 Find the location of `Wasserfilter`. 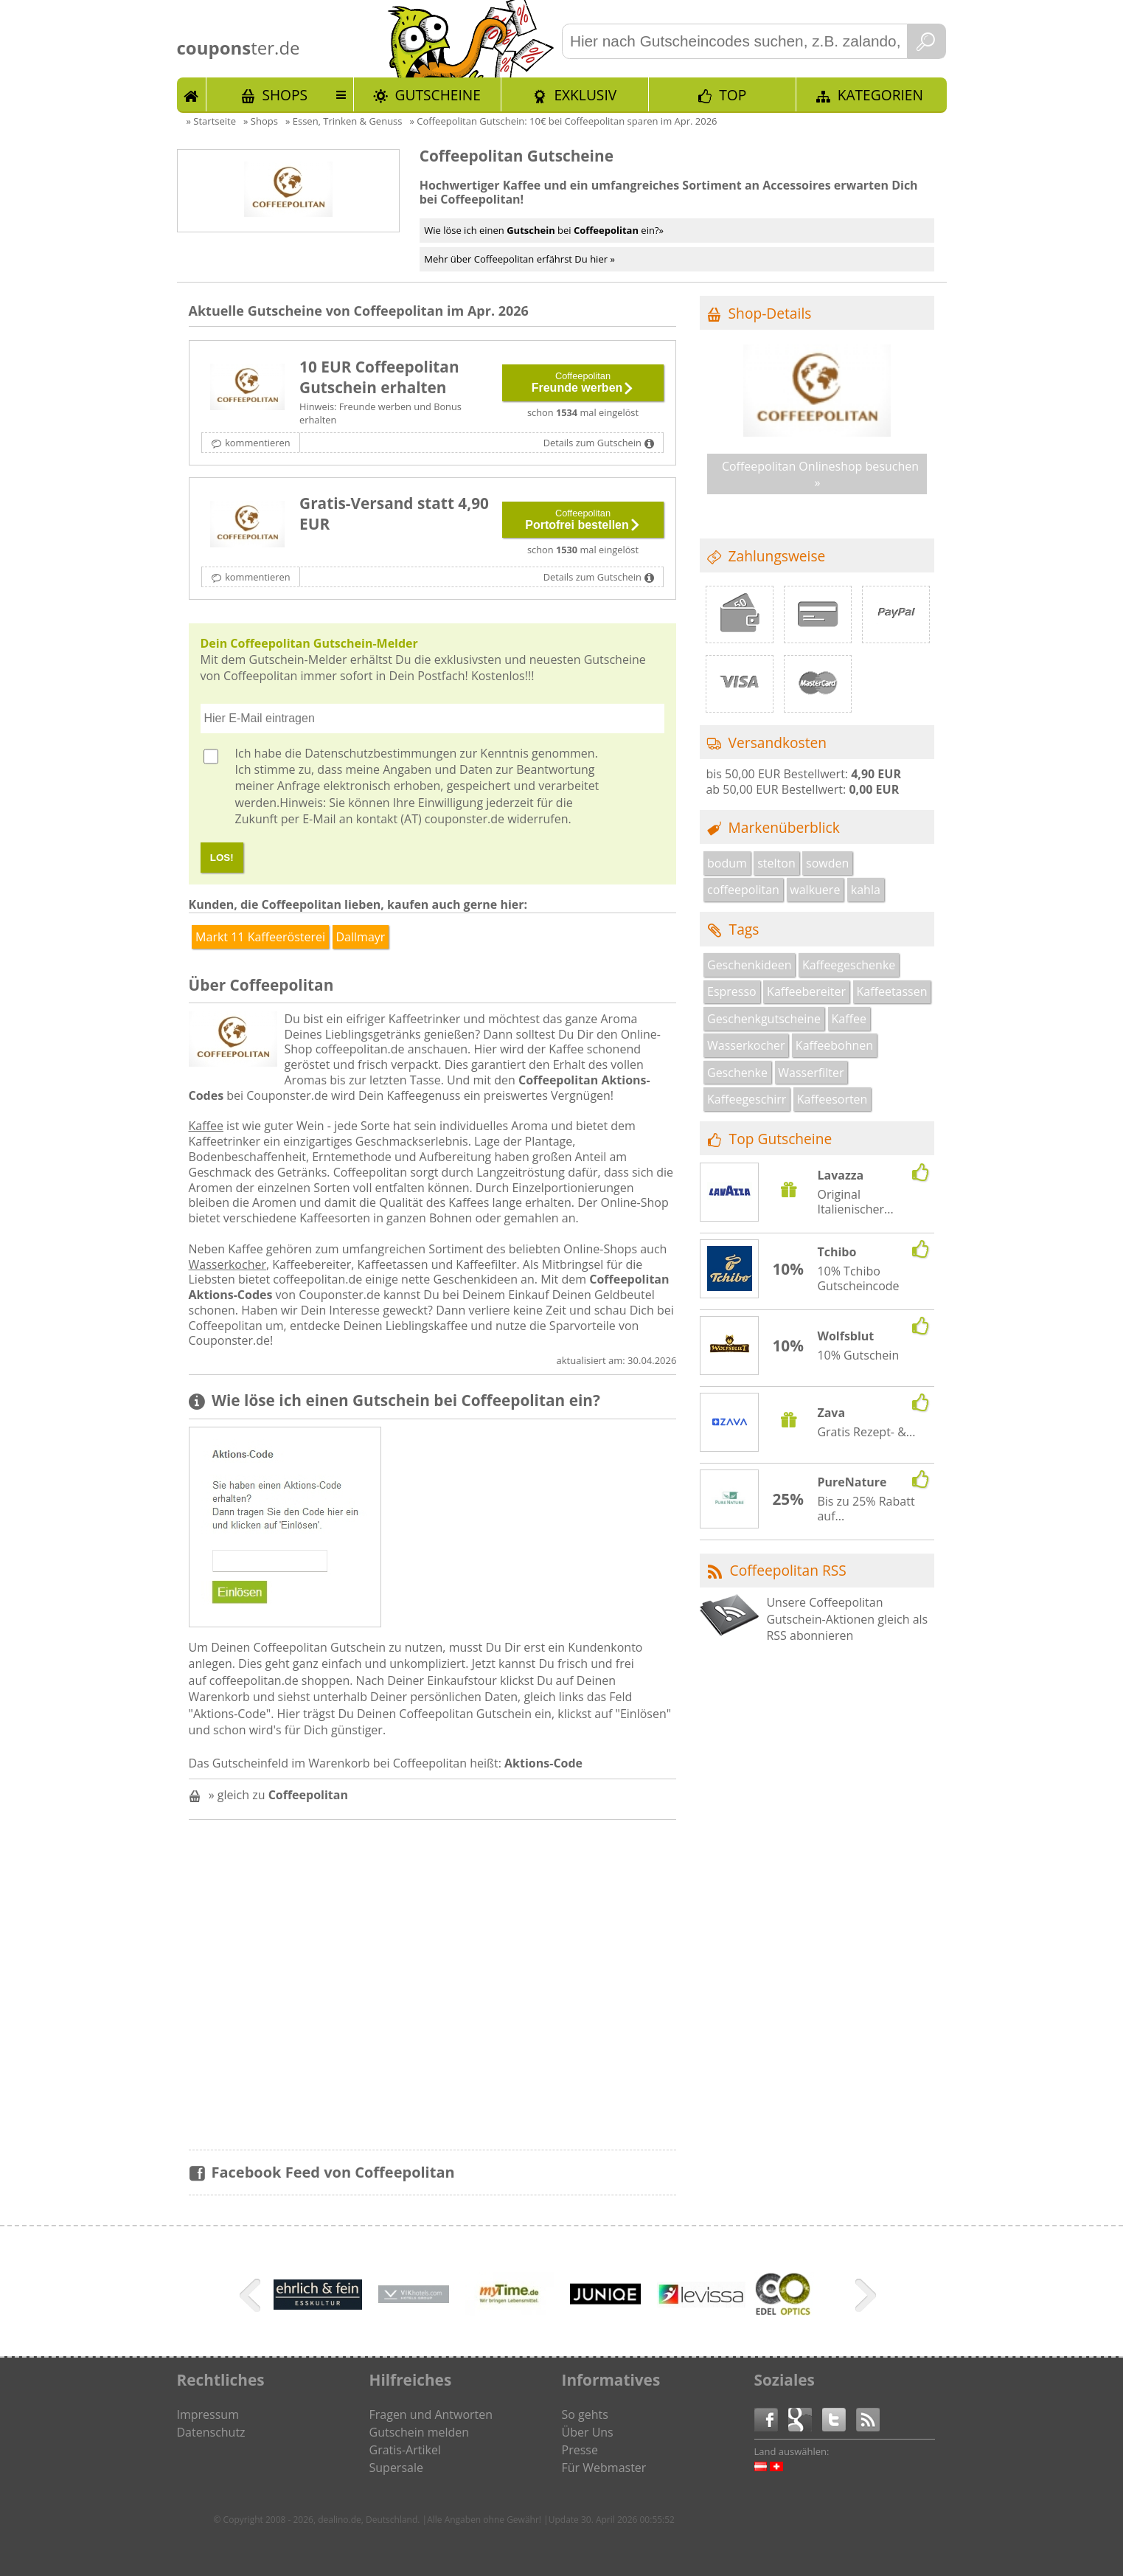

Wasserfilter is located at coordinates (811, 1072).